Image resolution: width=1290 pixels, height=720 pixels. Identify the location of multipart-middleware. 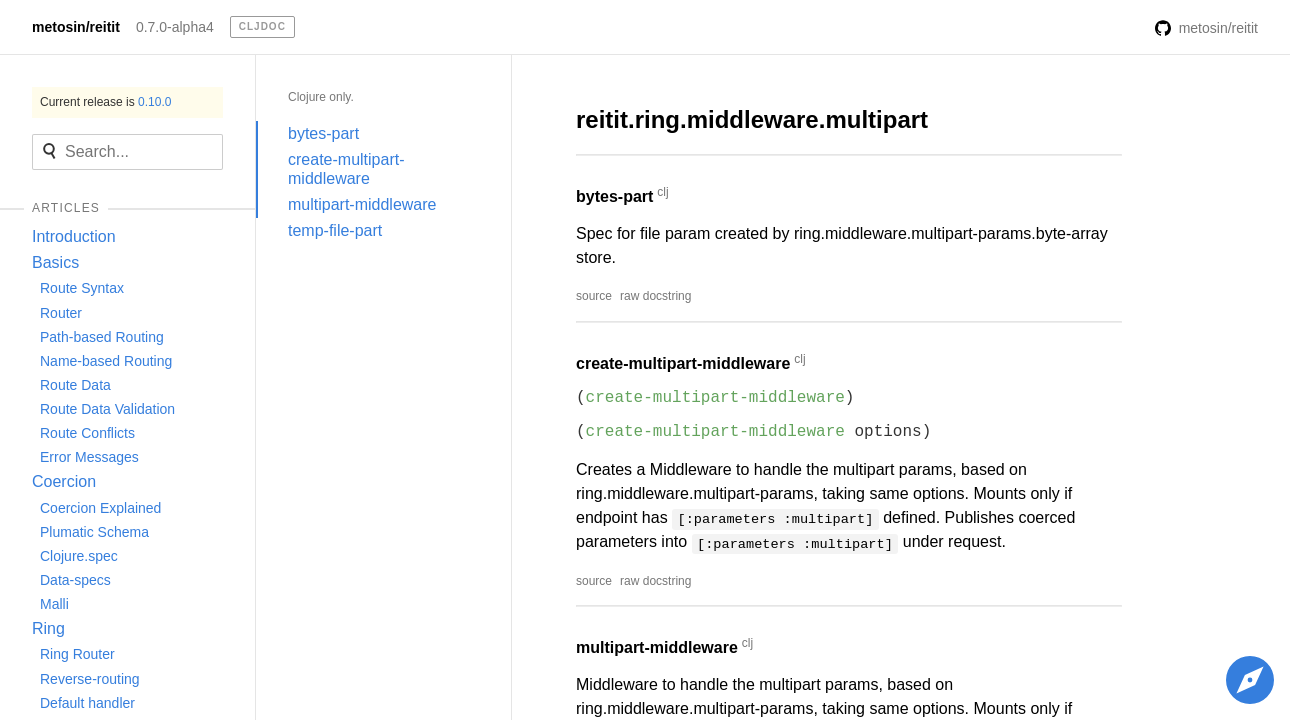
(362, 204).